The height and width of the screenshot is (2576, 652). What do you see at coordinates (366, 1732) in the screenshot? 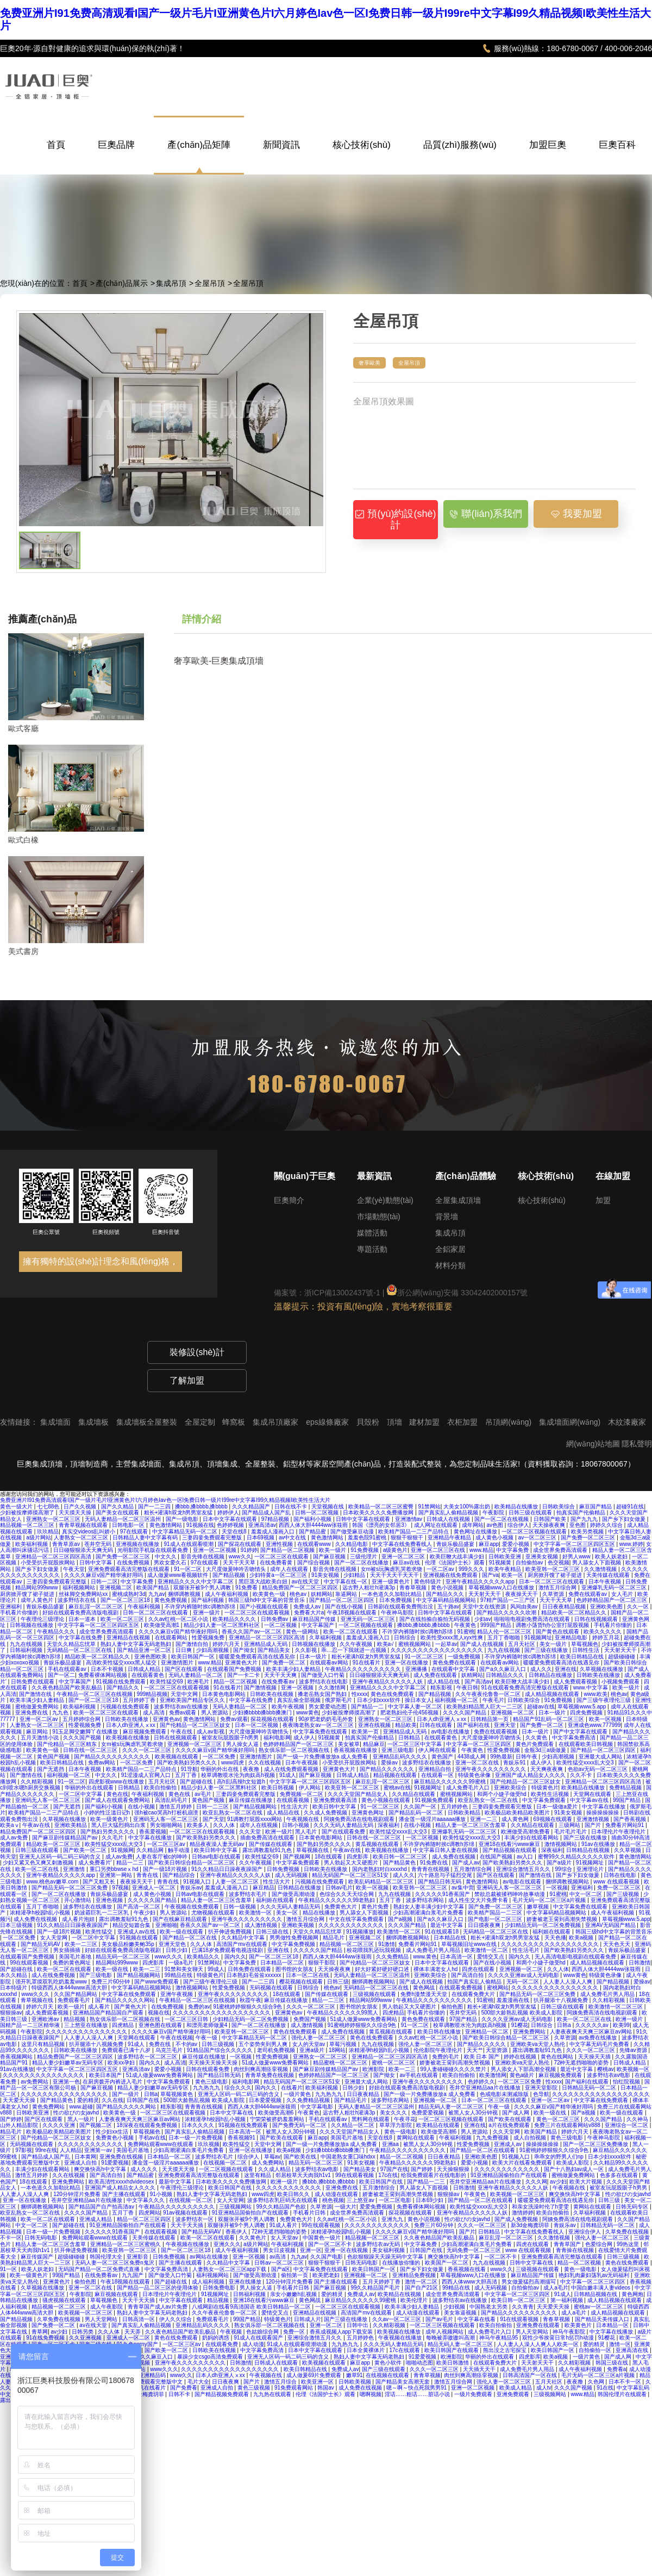
I see `欧美第一页` at bounding box center [366, 1732].